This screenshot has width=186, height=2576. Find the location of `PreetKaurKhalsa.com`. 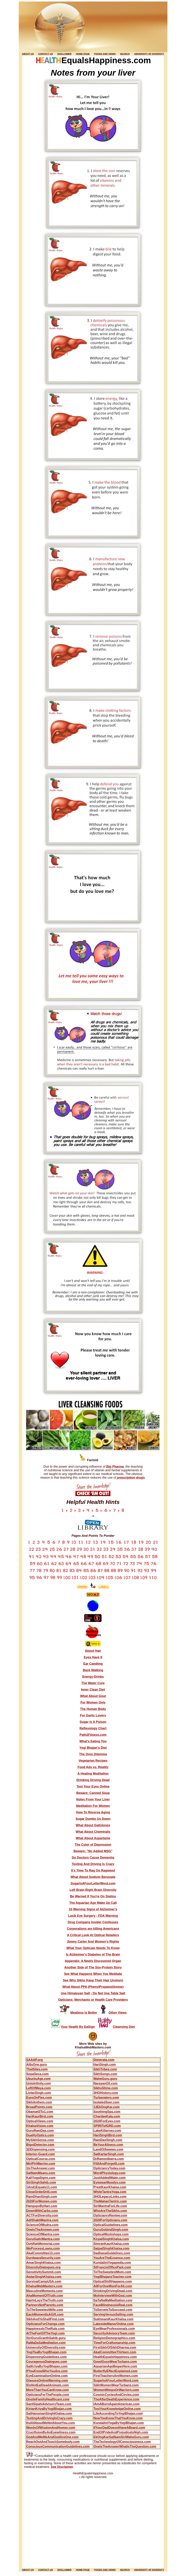

PreetKaurKhalsa.com is located at coordinates (109, 2187).